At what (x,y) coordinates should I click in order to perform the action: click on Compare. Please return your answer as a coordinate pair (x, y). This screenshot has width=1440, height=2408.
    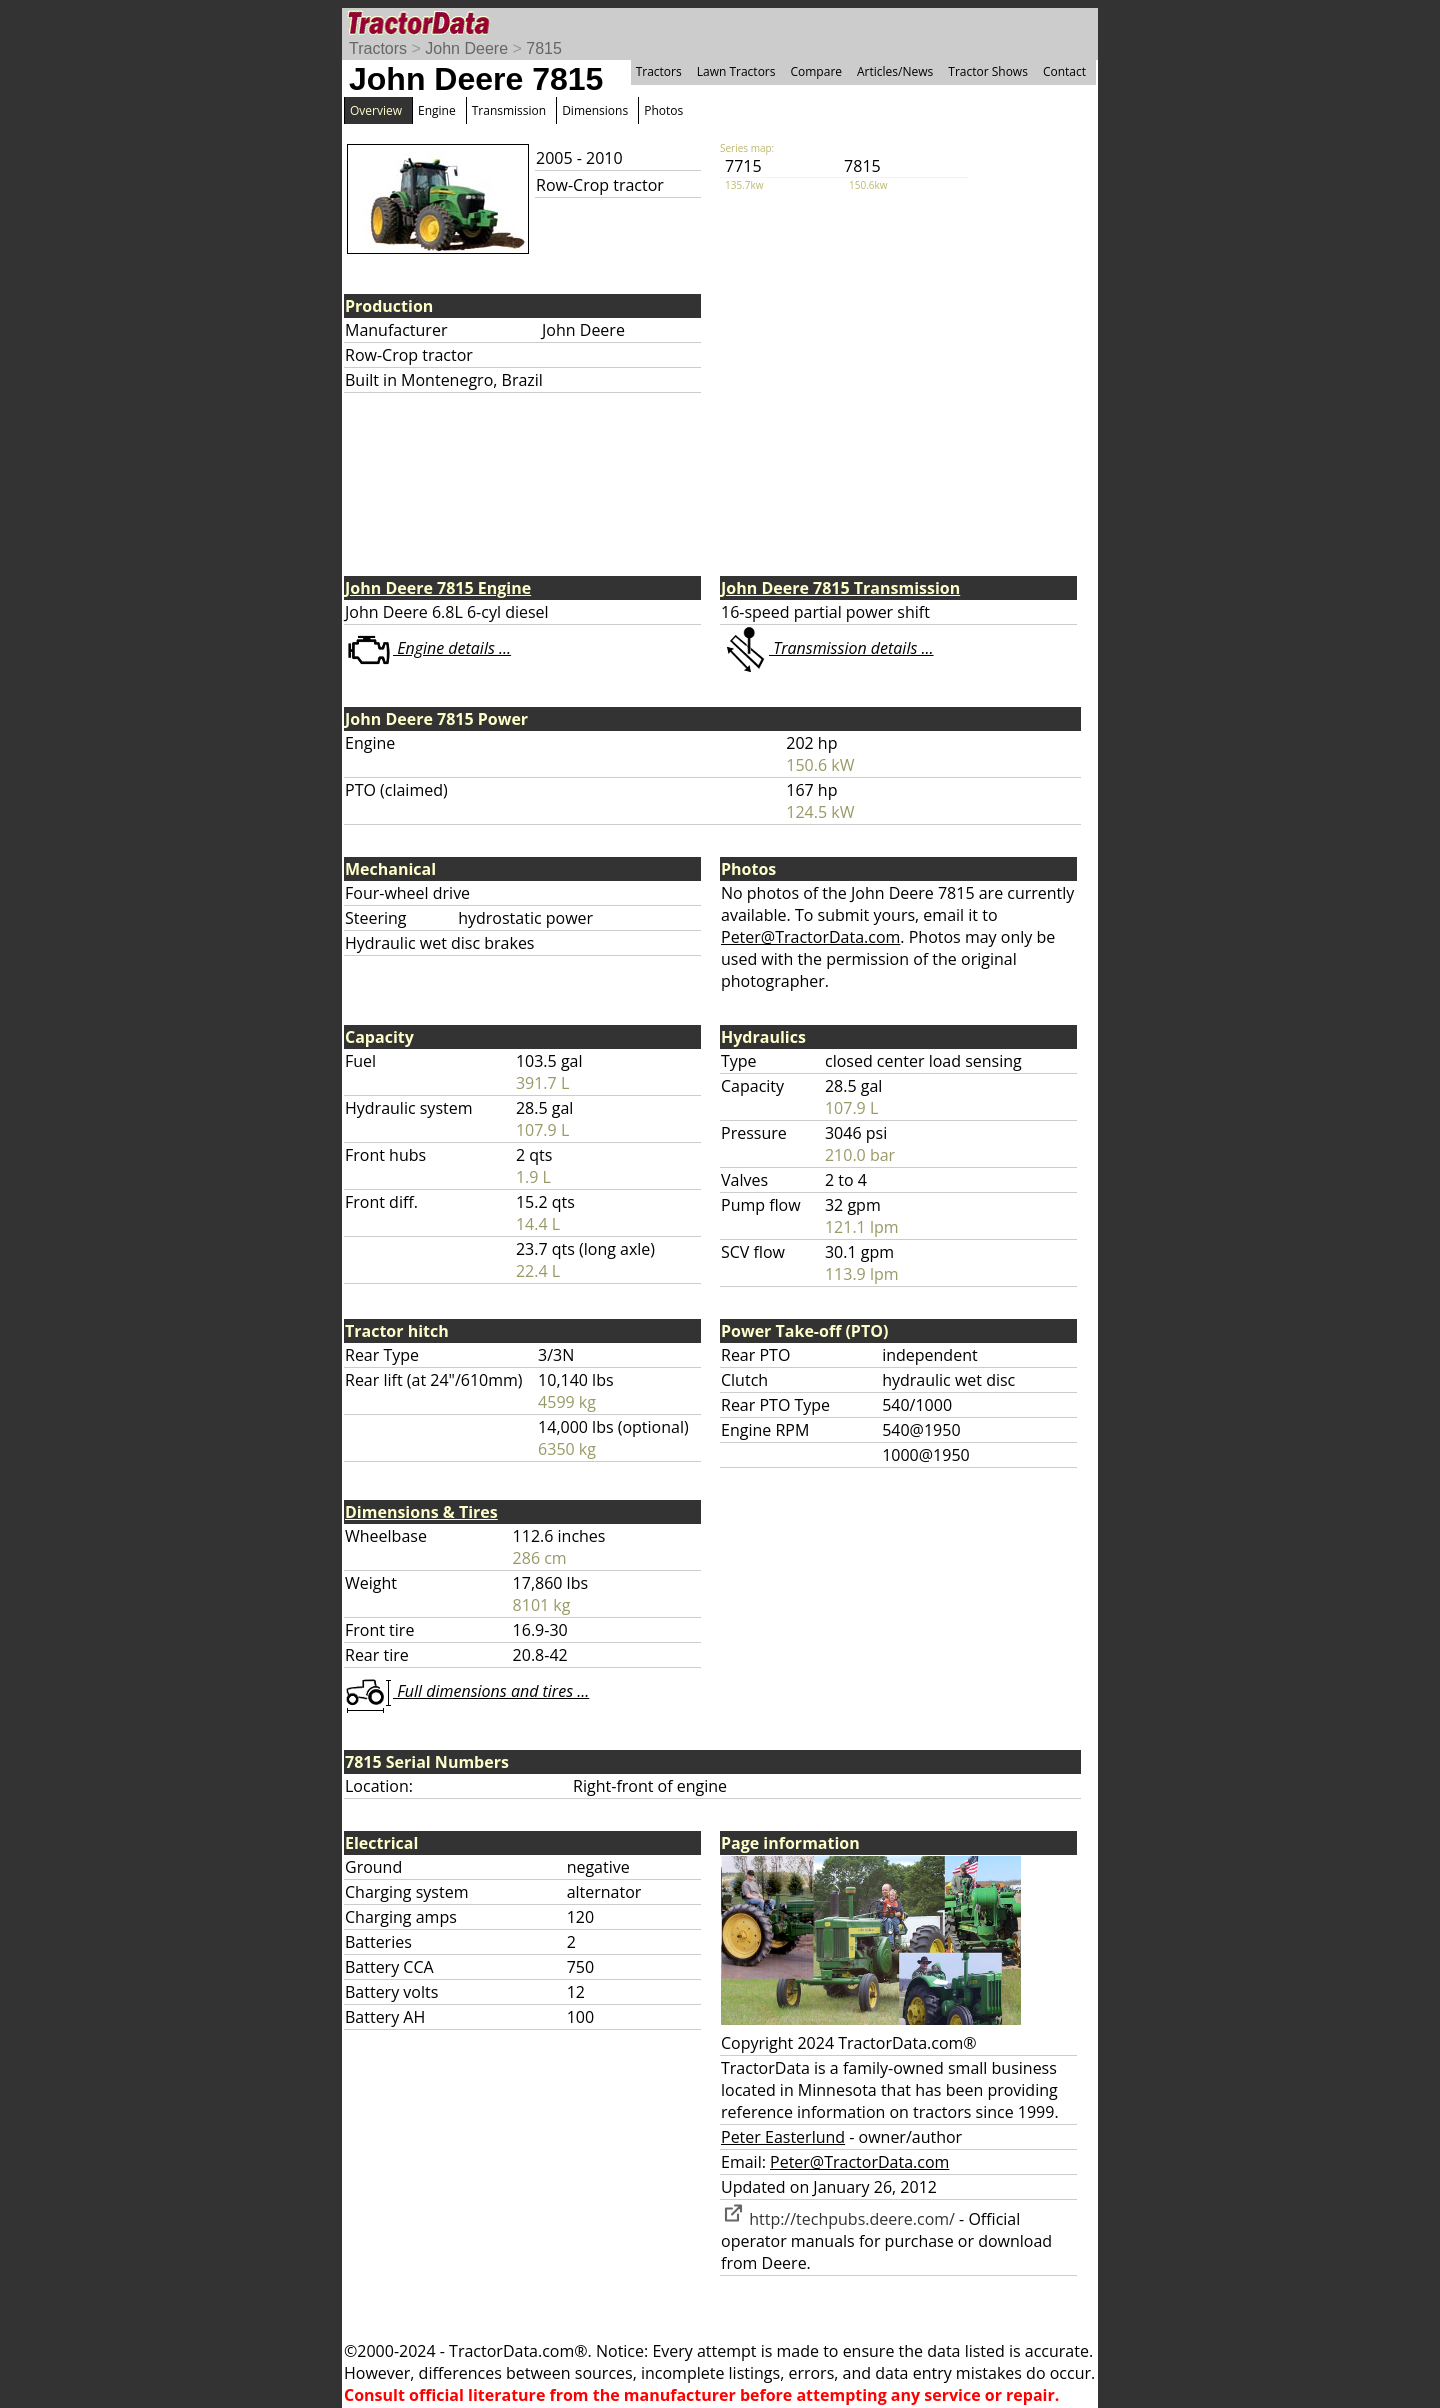
    Looking at the image, I should click on (816, 71).